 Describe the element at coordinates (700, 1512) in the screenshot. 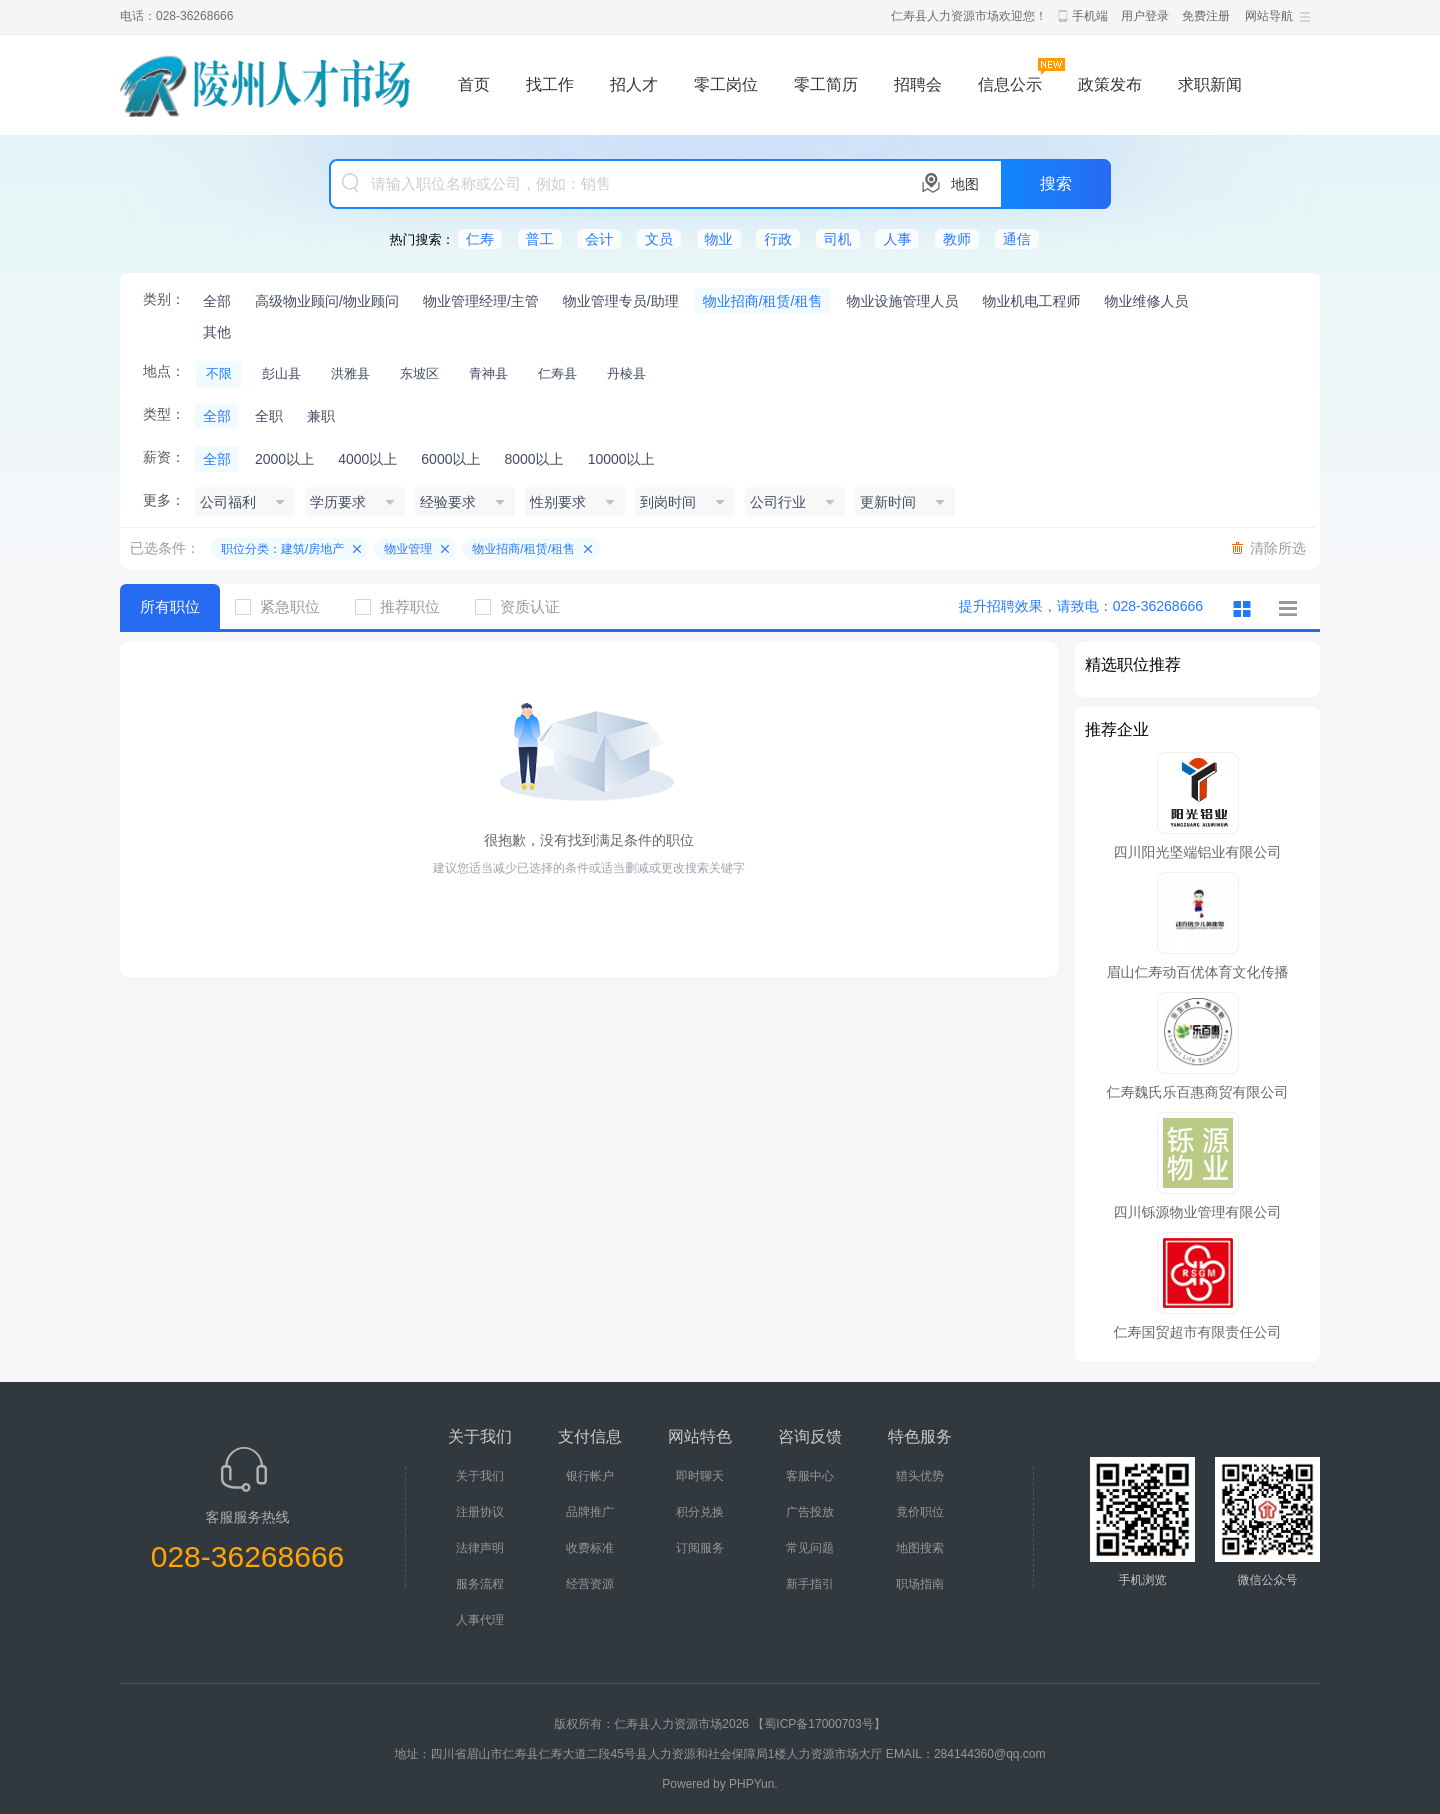

I see `积分兑换` at that location.